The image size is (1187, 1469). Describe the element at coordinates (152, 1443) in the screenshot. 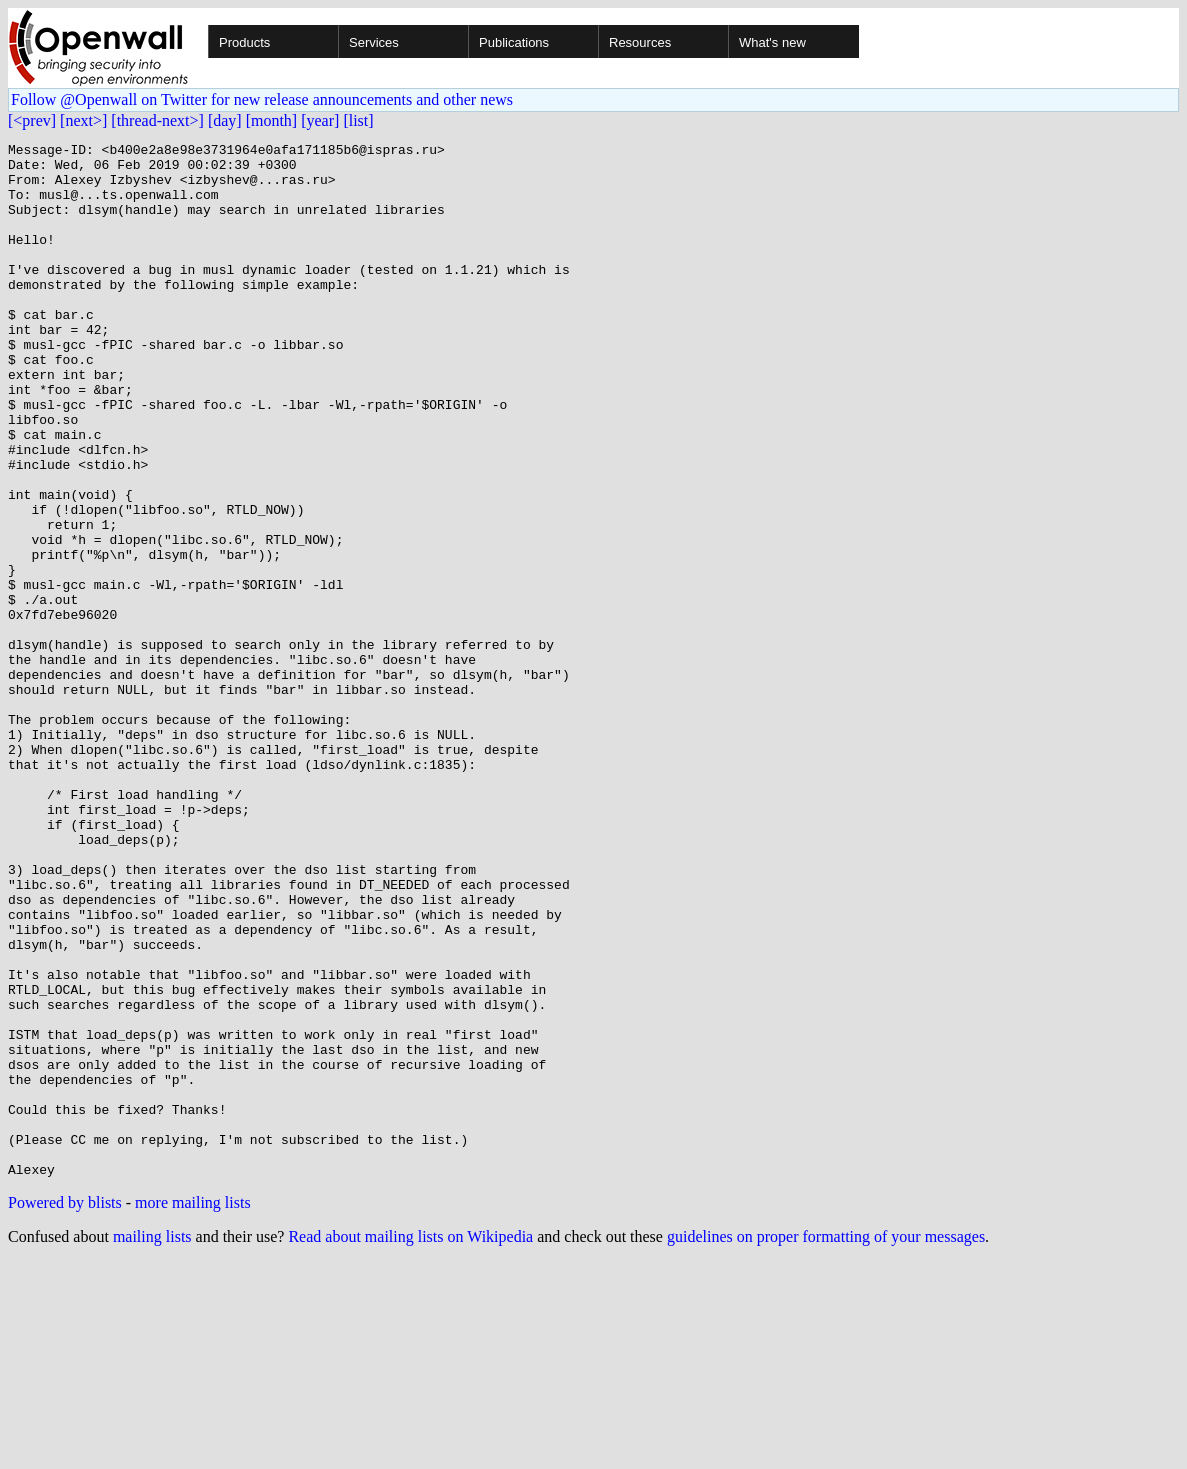

I see `mailing lists` at that location.